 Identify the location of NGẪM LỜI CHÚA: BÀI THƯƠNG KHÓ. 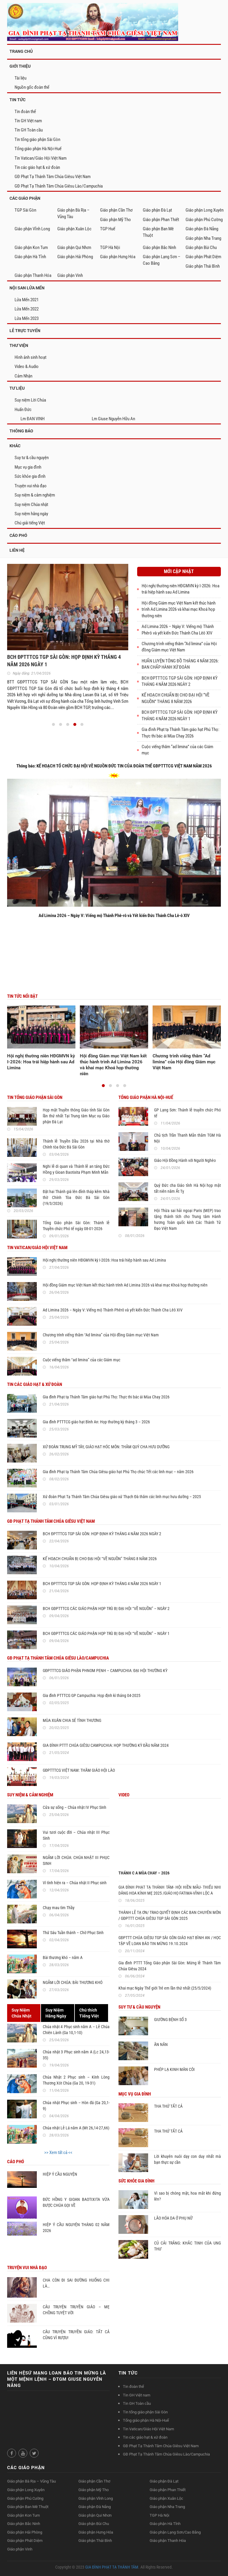
(72, 1982).